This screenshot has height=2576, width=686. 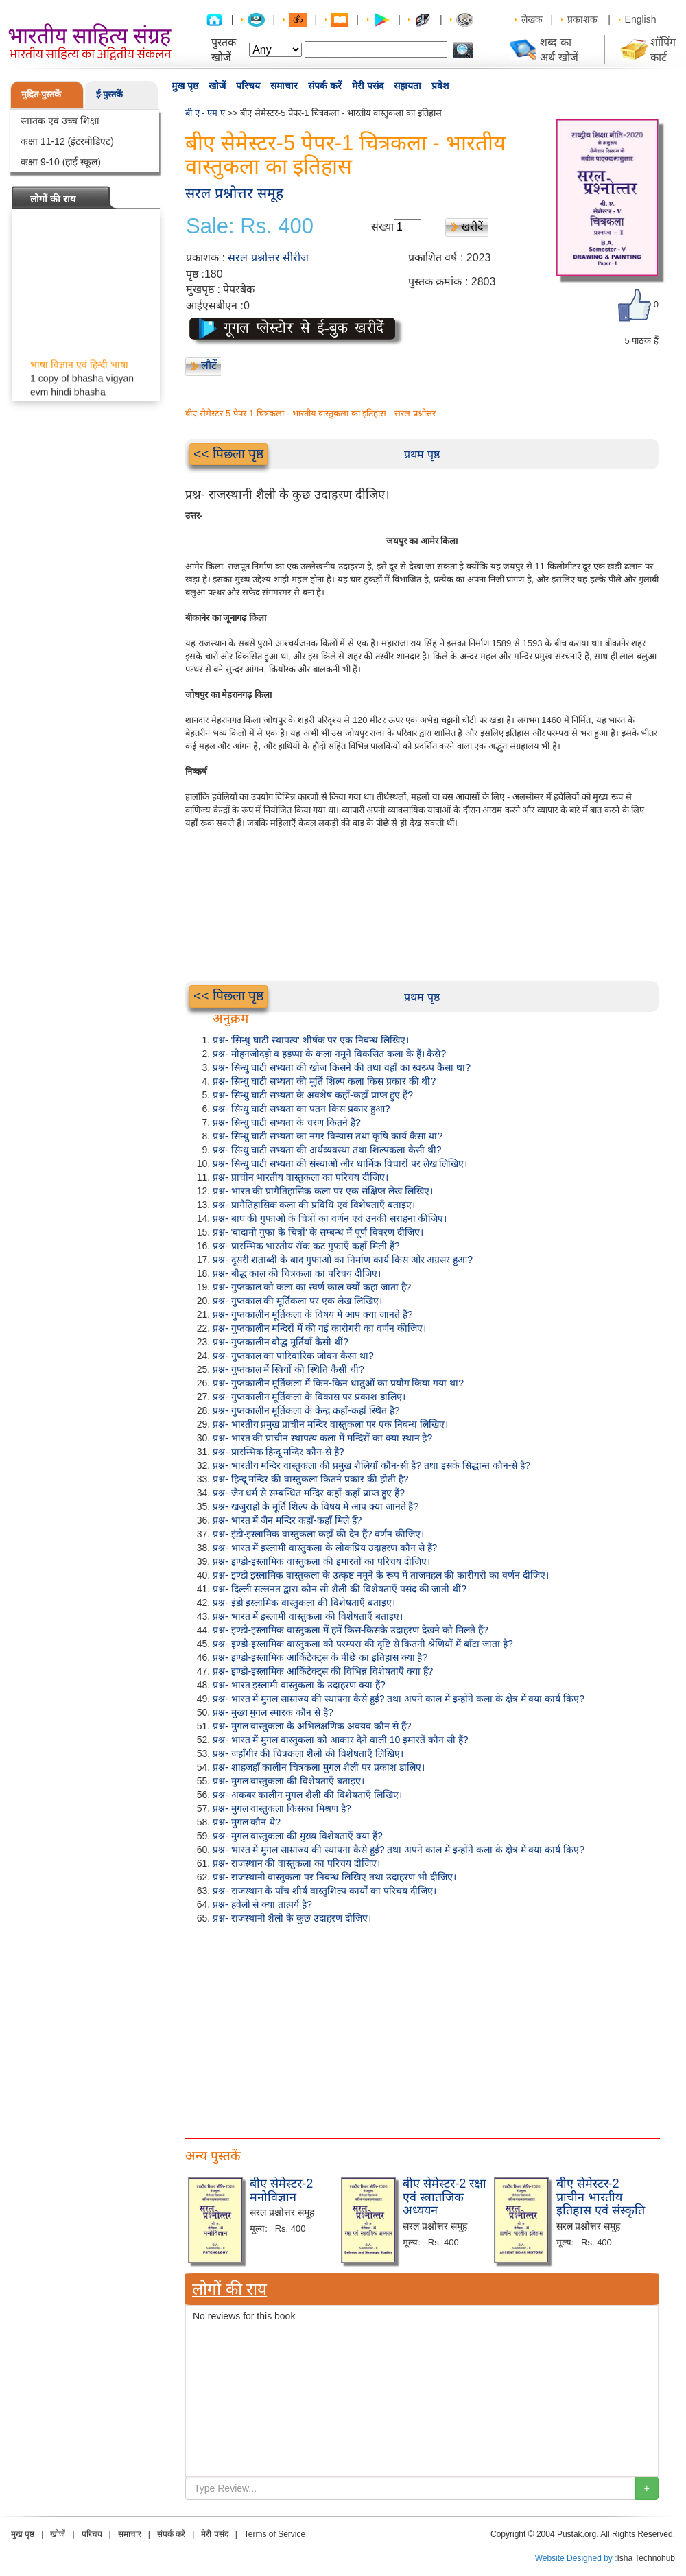 I want to click on प्रश्न- राजस्थान के पाँच शीर्ष वास्तुशिल्प कार्यों का परिचय दीजिए।, so click(x=324, y=1890).